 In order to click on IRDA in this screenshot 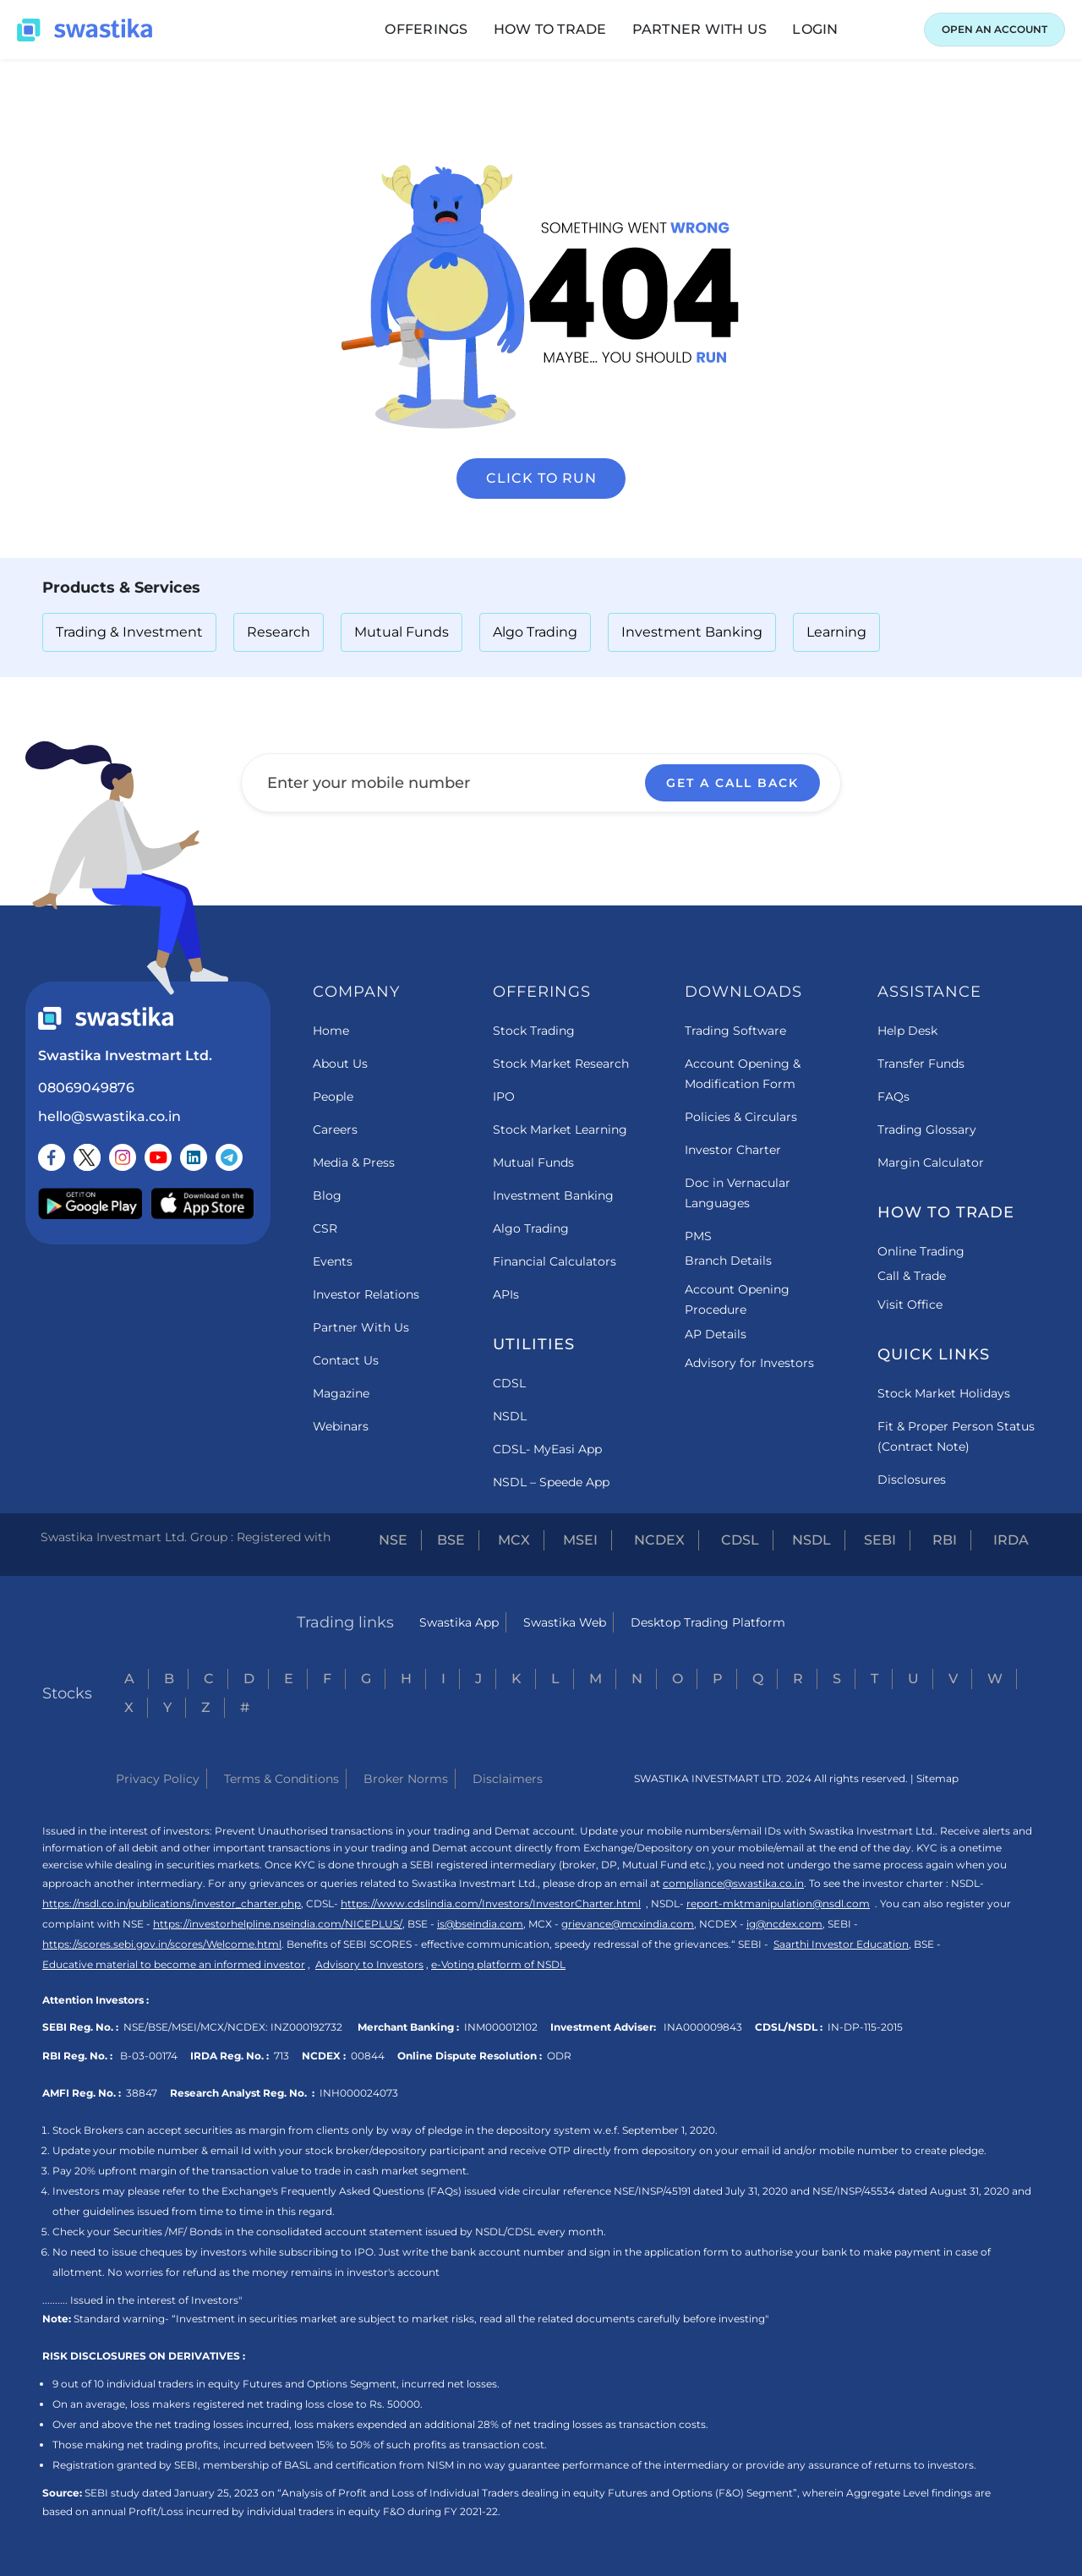, I will do `click(1011, 1540)`.